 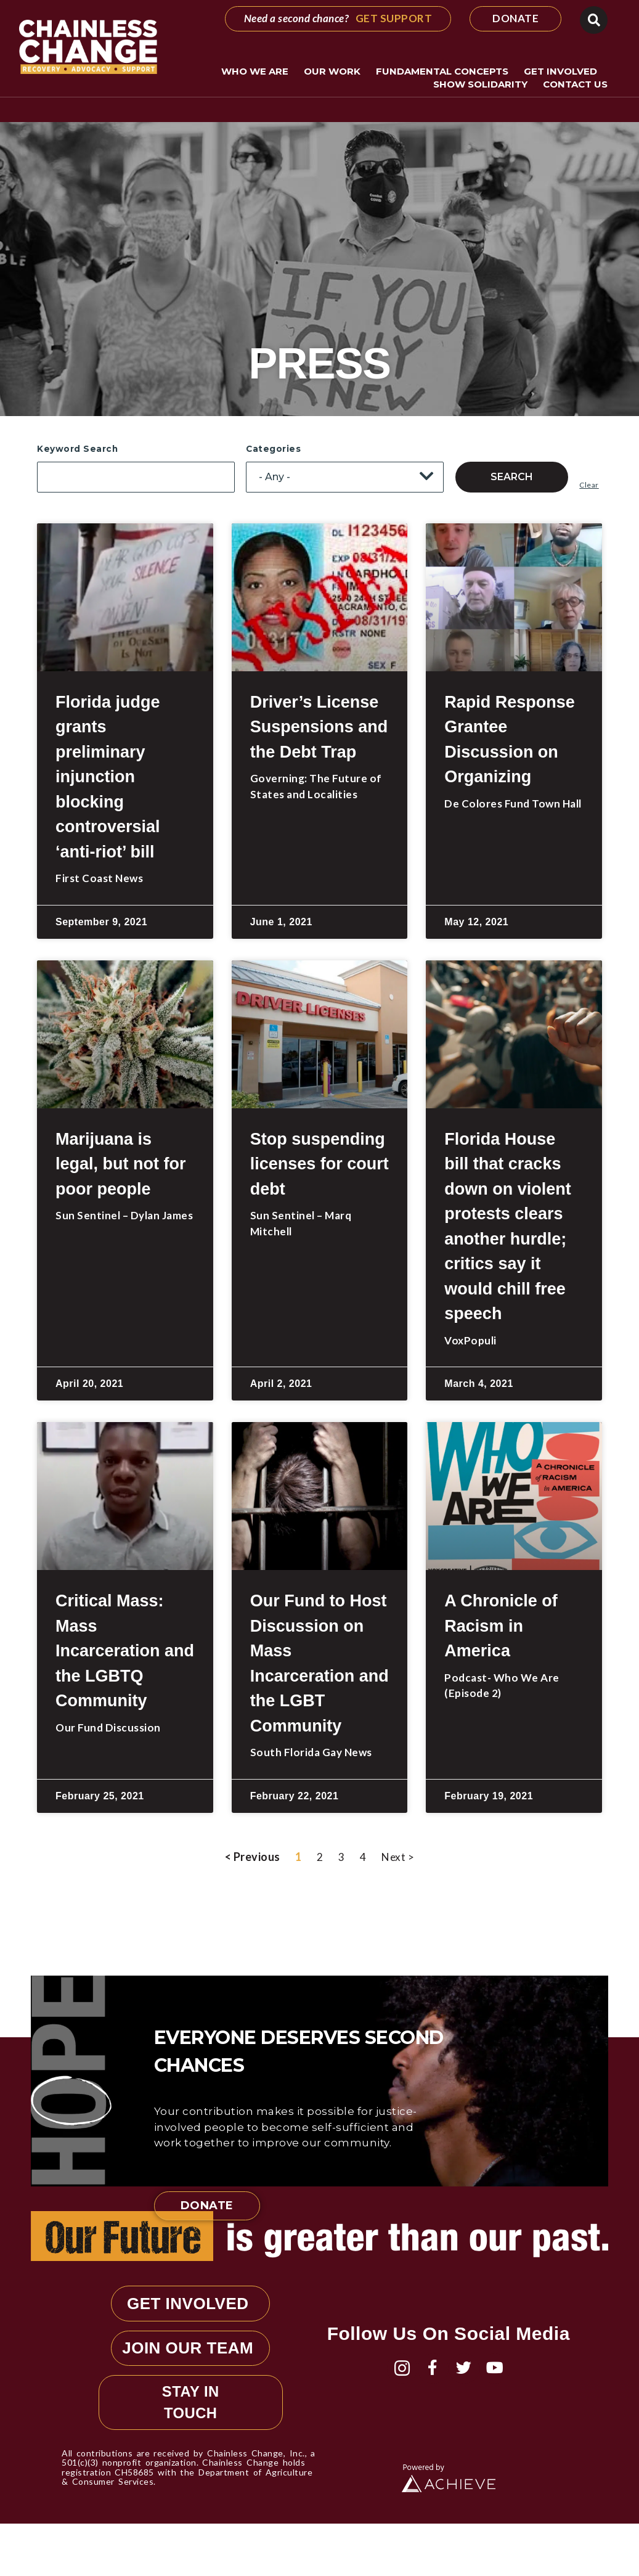 What do you see at coordinates (335, 71) in the screenshot?
I see `Our Work` at bounding box center [335, 71].